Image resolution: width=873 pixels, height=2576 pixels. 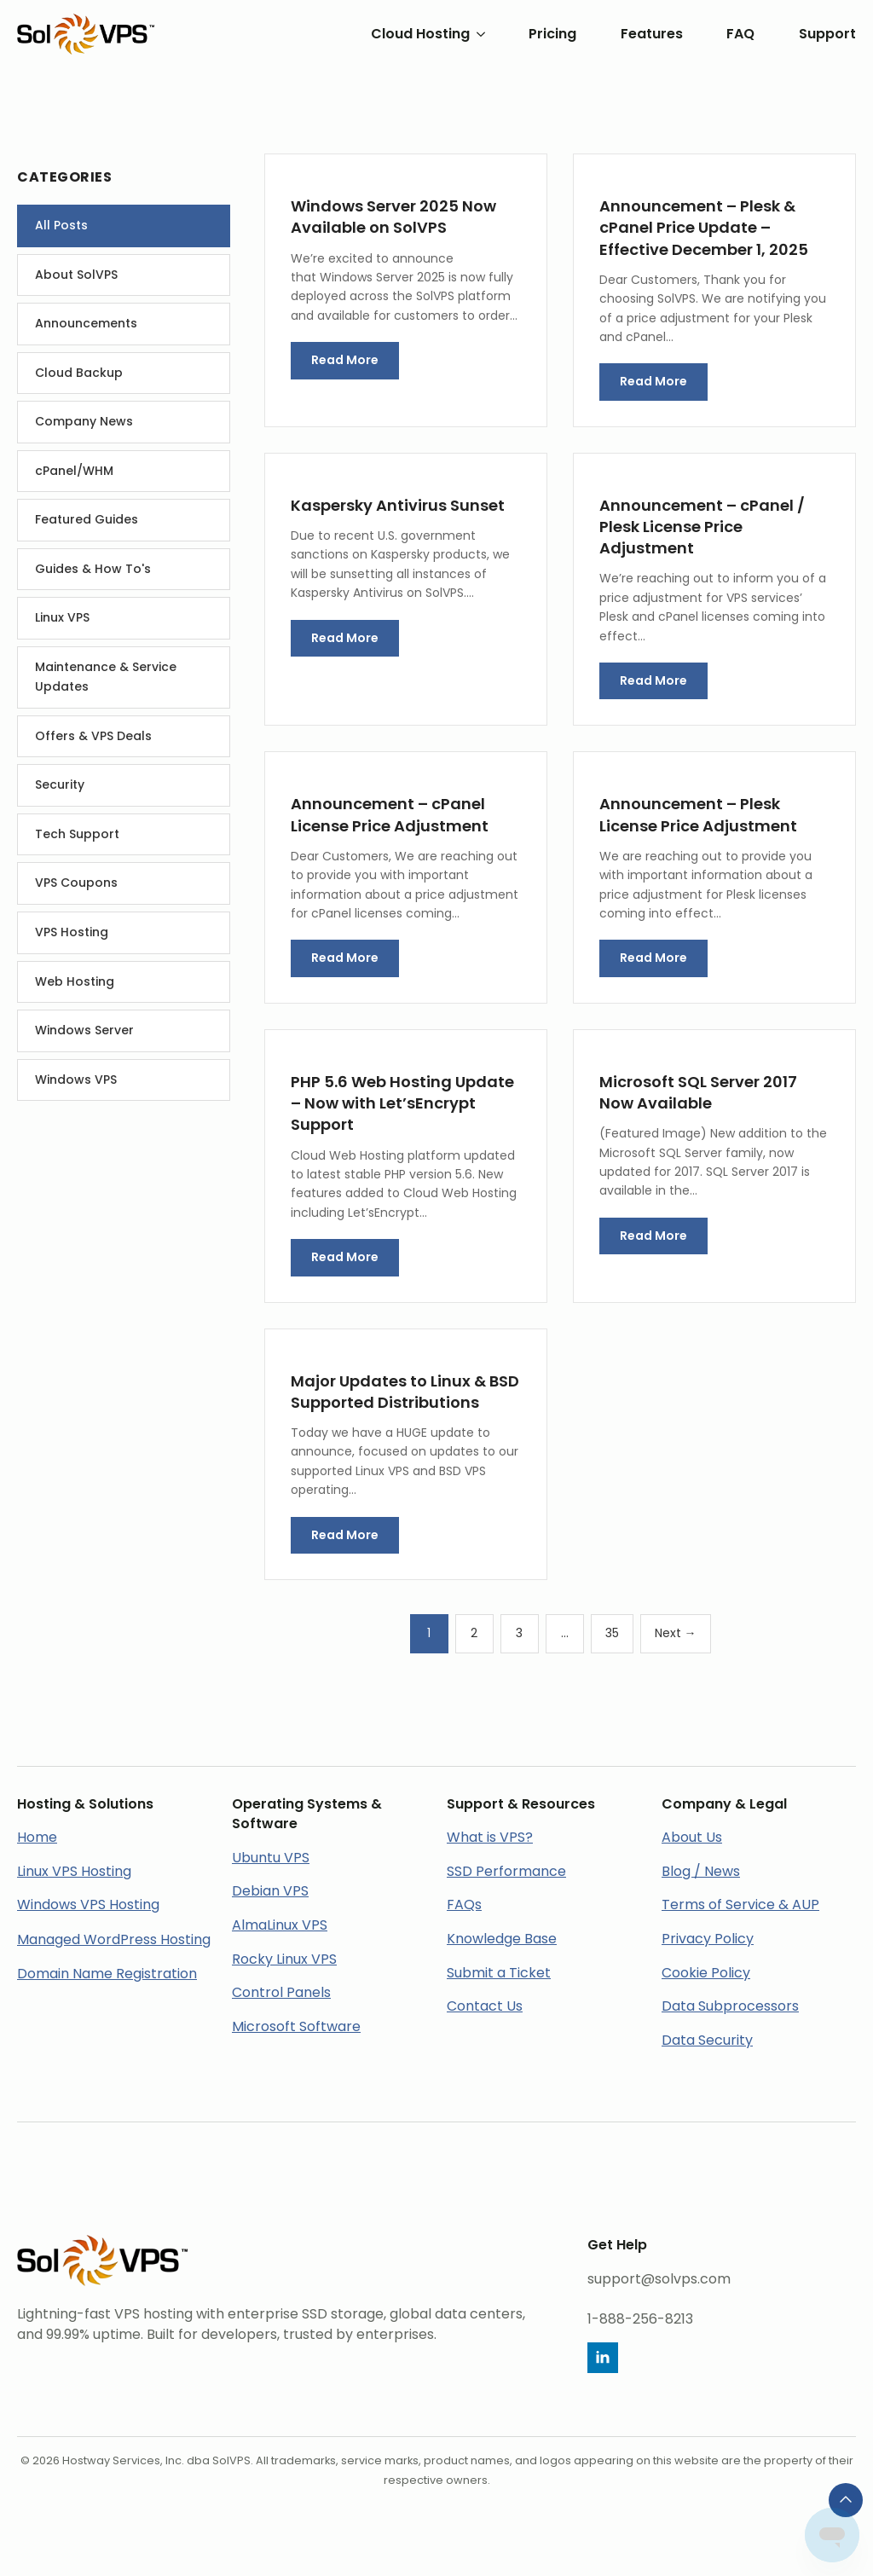 What do you see at coordinates (71, 932) in the screenshot?
I see `VPS Hosting` at bounding box center [71, 932].